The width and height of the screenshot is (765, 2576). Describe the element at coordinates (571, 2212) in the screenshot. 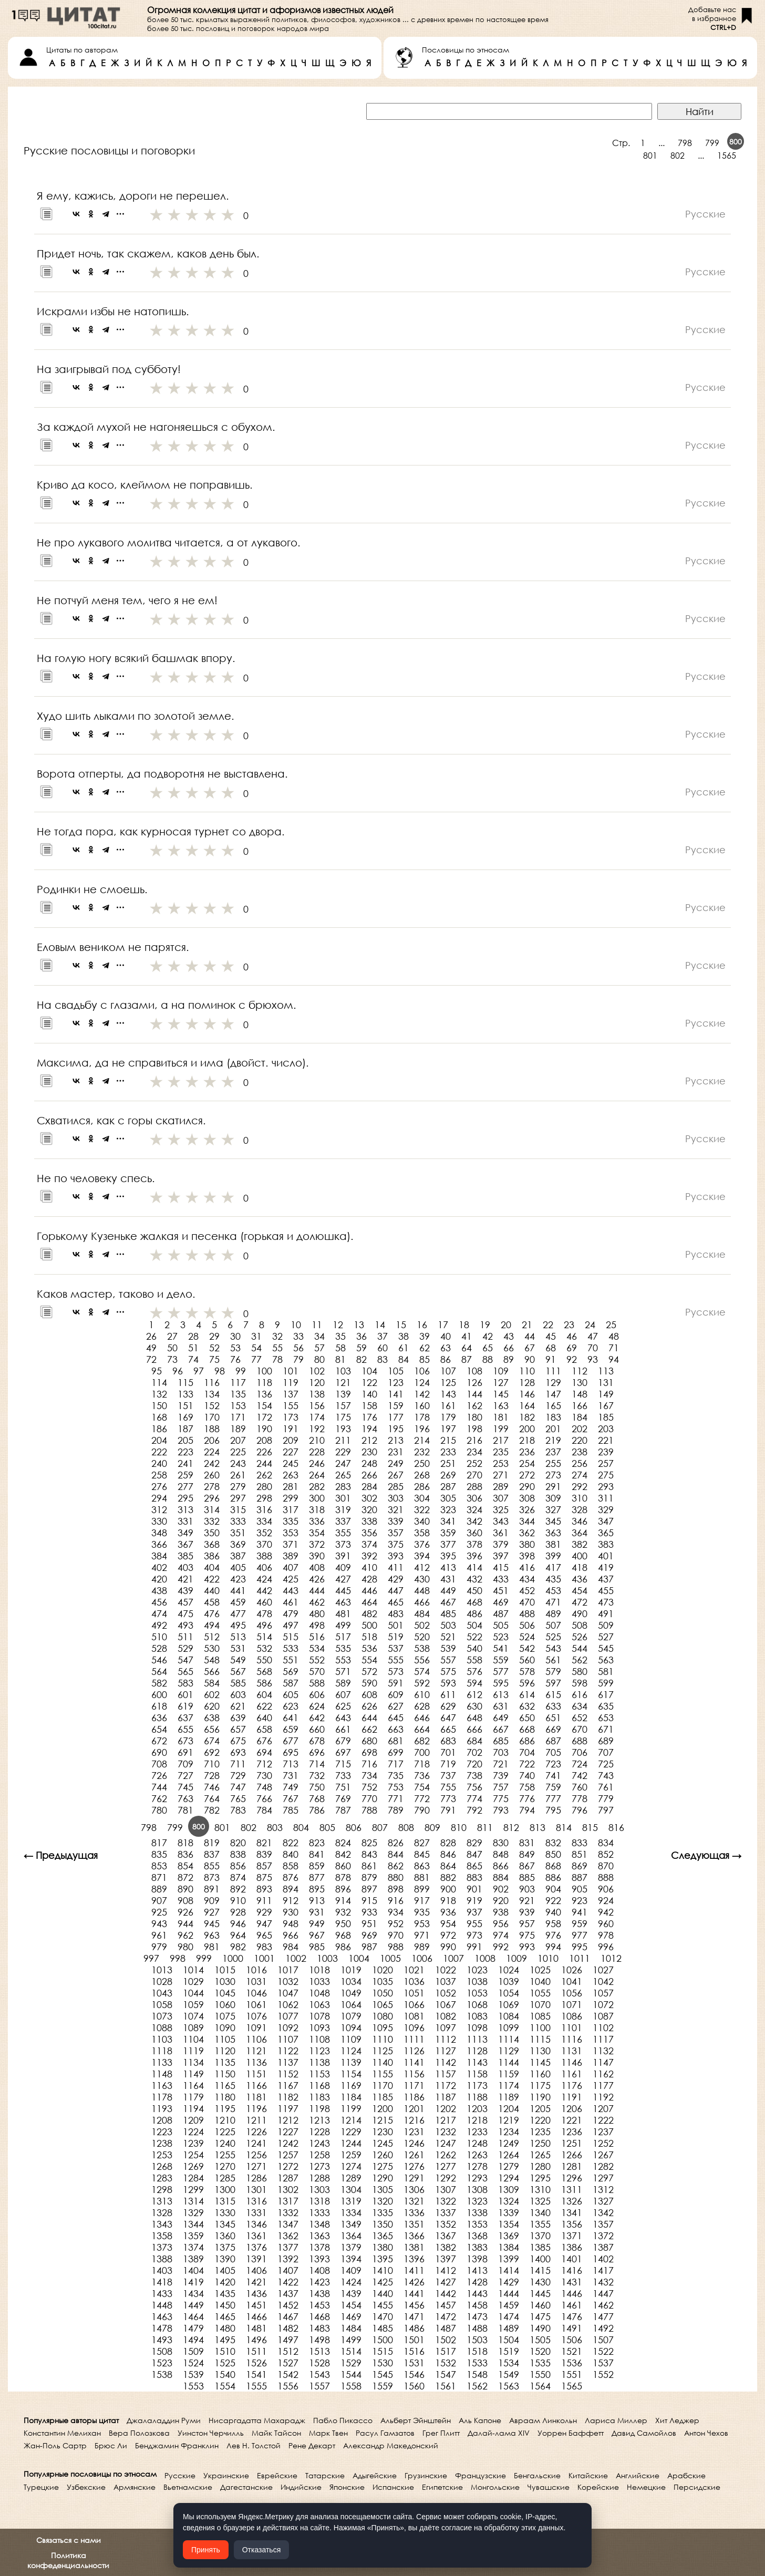

I see `1341` at that location.